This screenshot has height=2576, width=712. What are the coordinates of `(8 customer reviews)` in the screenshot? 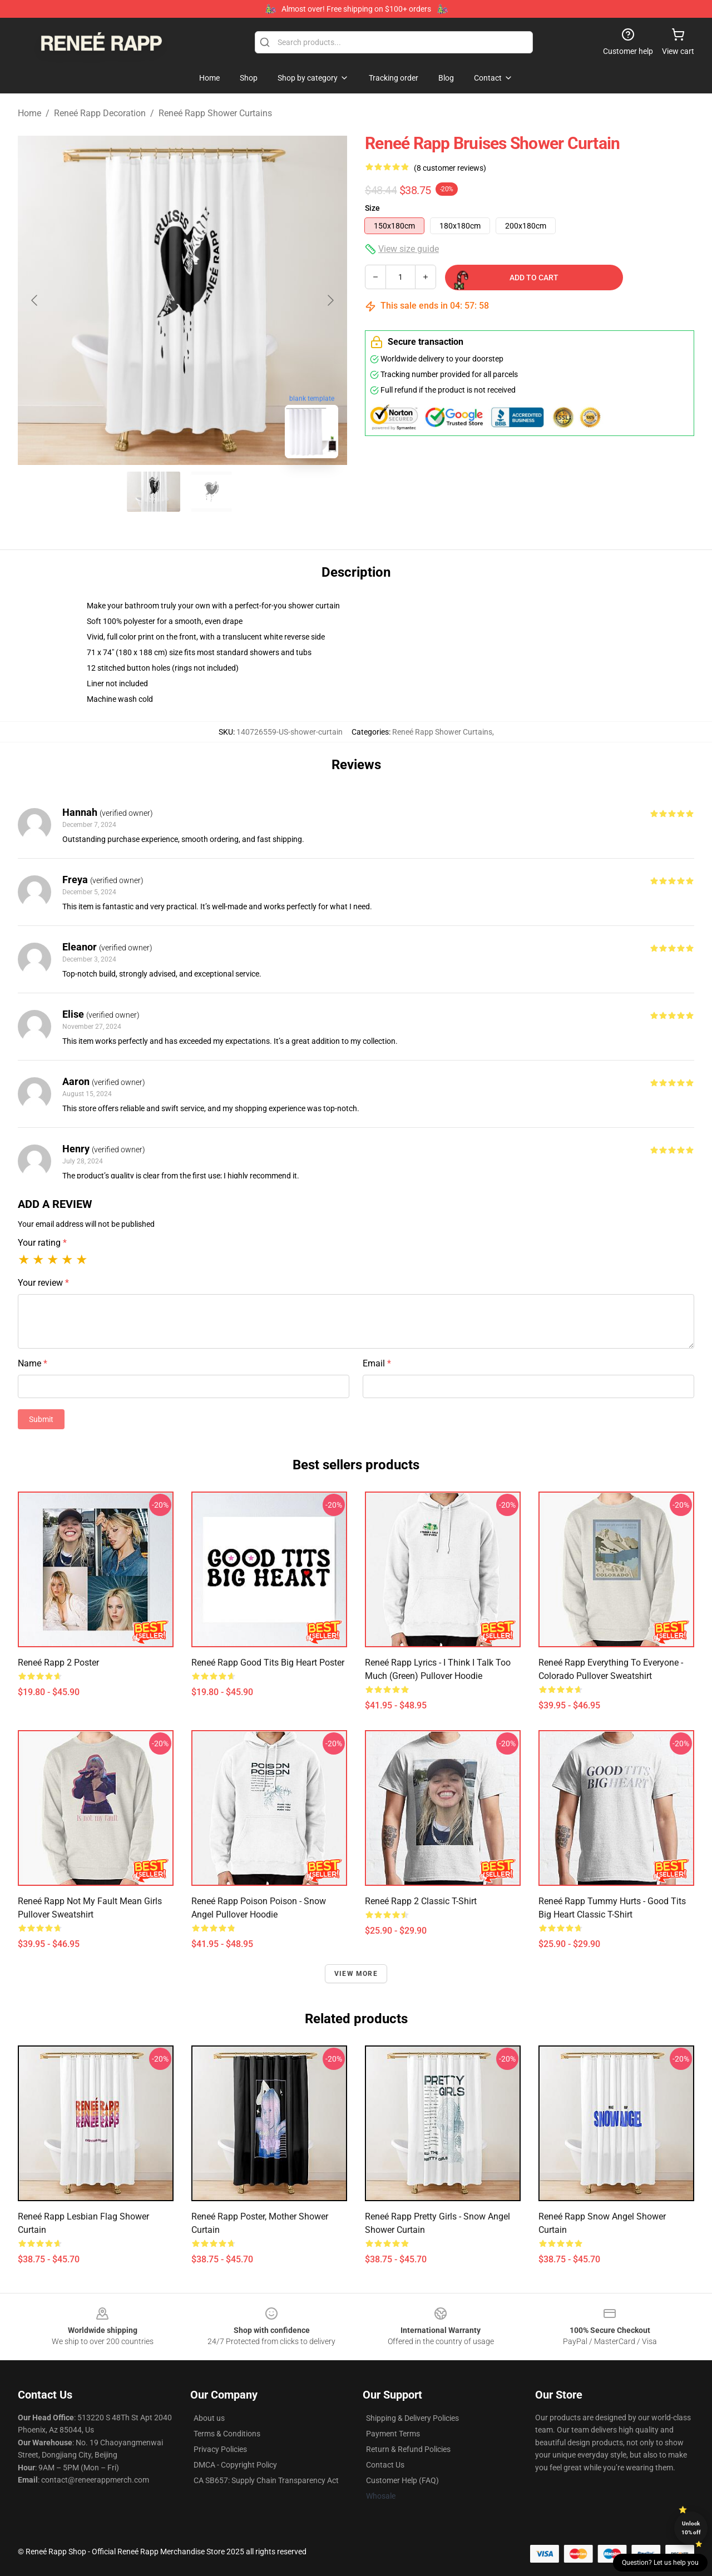 It's located at (450, 168).